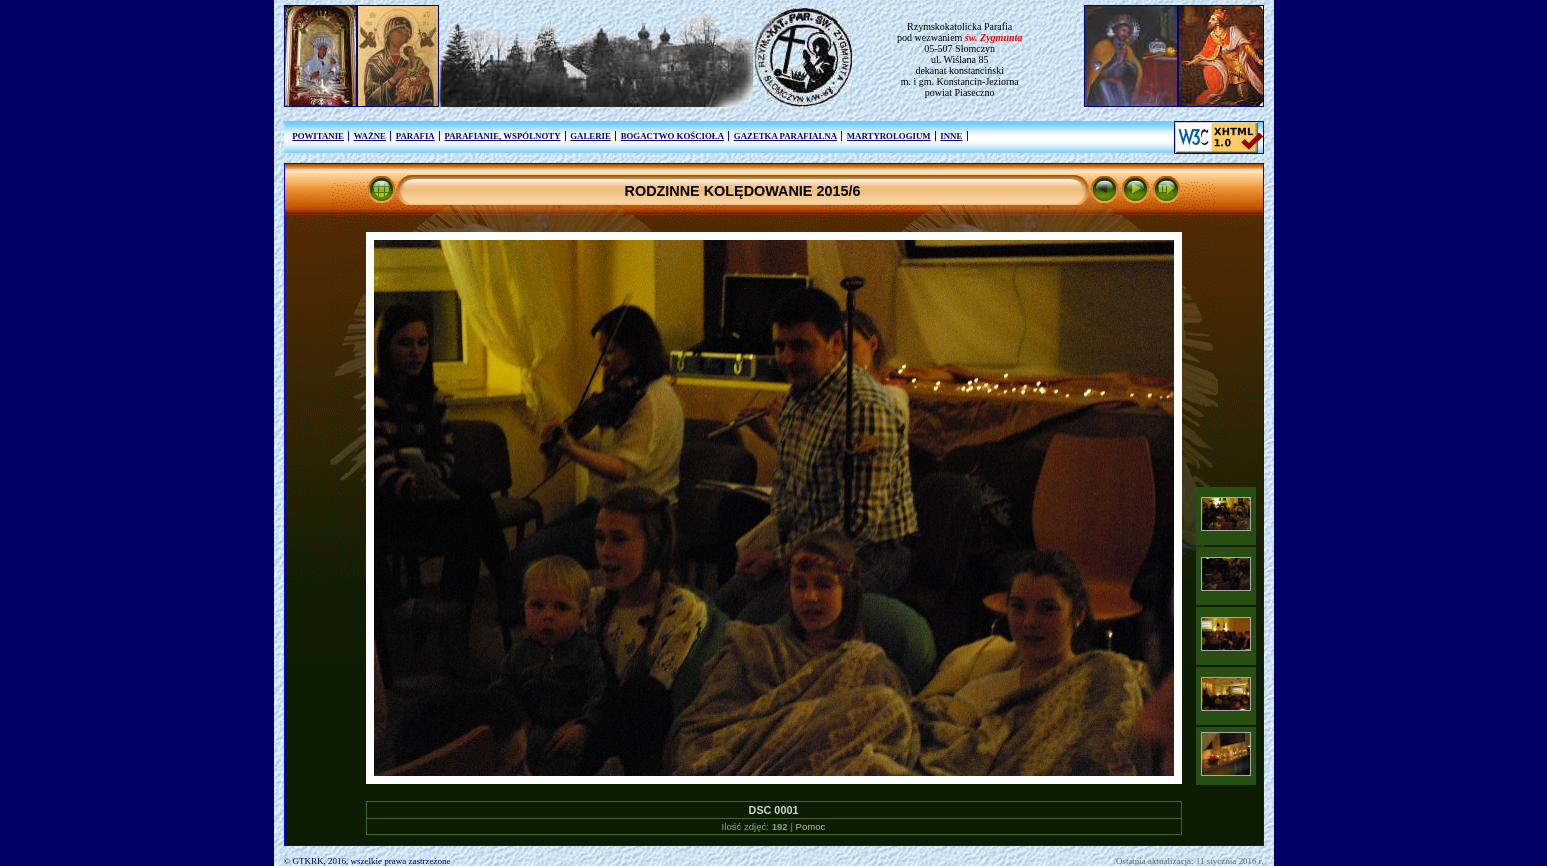 The image size is (1547, 866). What do you see at coordinates (318, 136) in the screenshot?
I see `POWITANIE` at bounding box center [318, 136].